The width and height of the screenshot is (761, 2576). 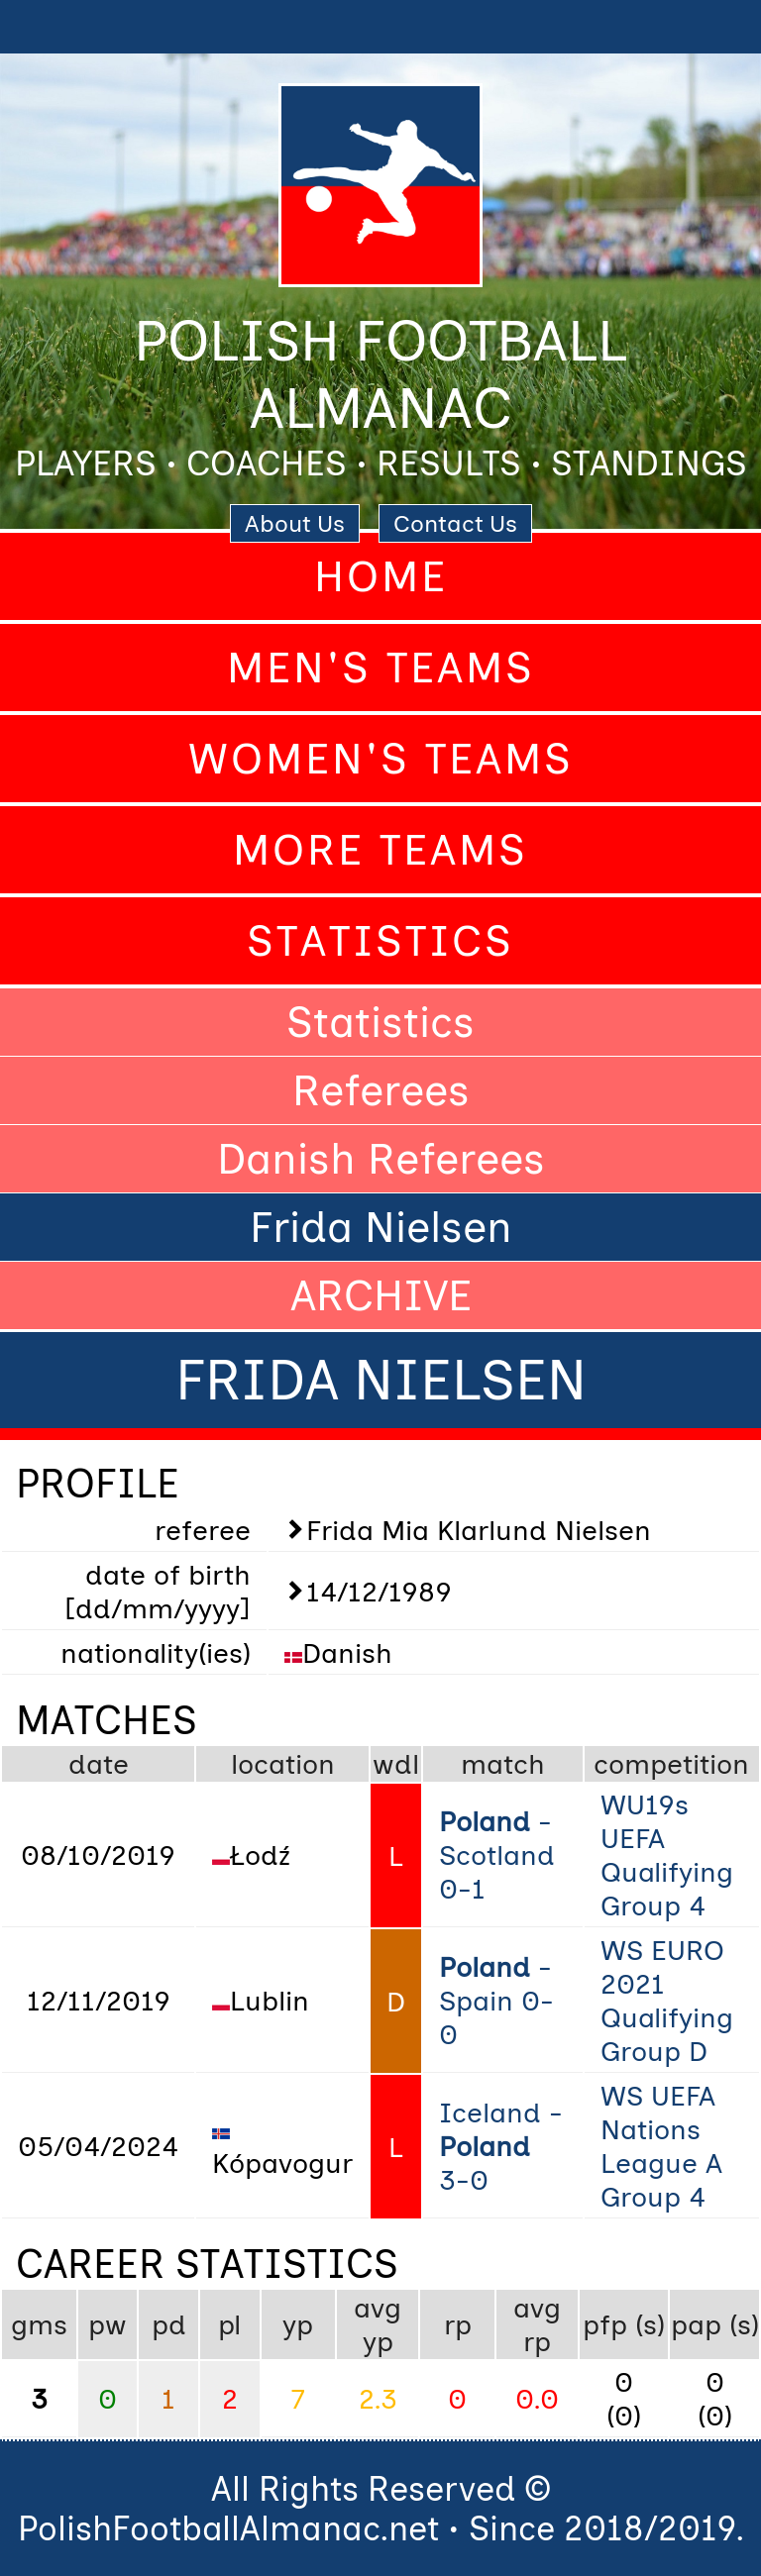 I want to click on yp, so click(x=297, y=2324).